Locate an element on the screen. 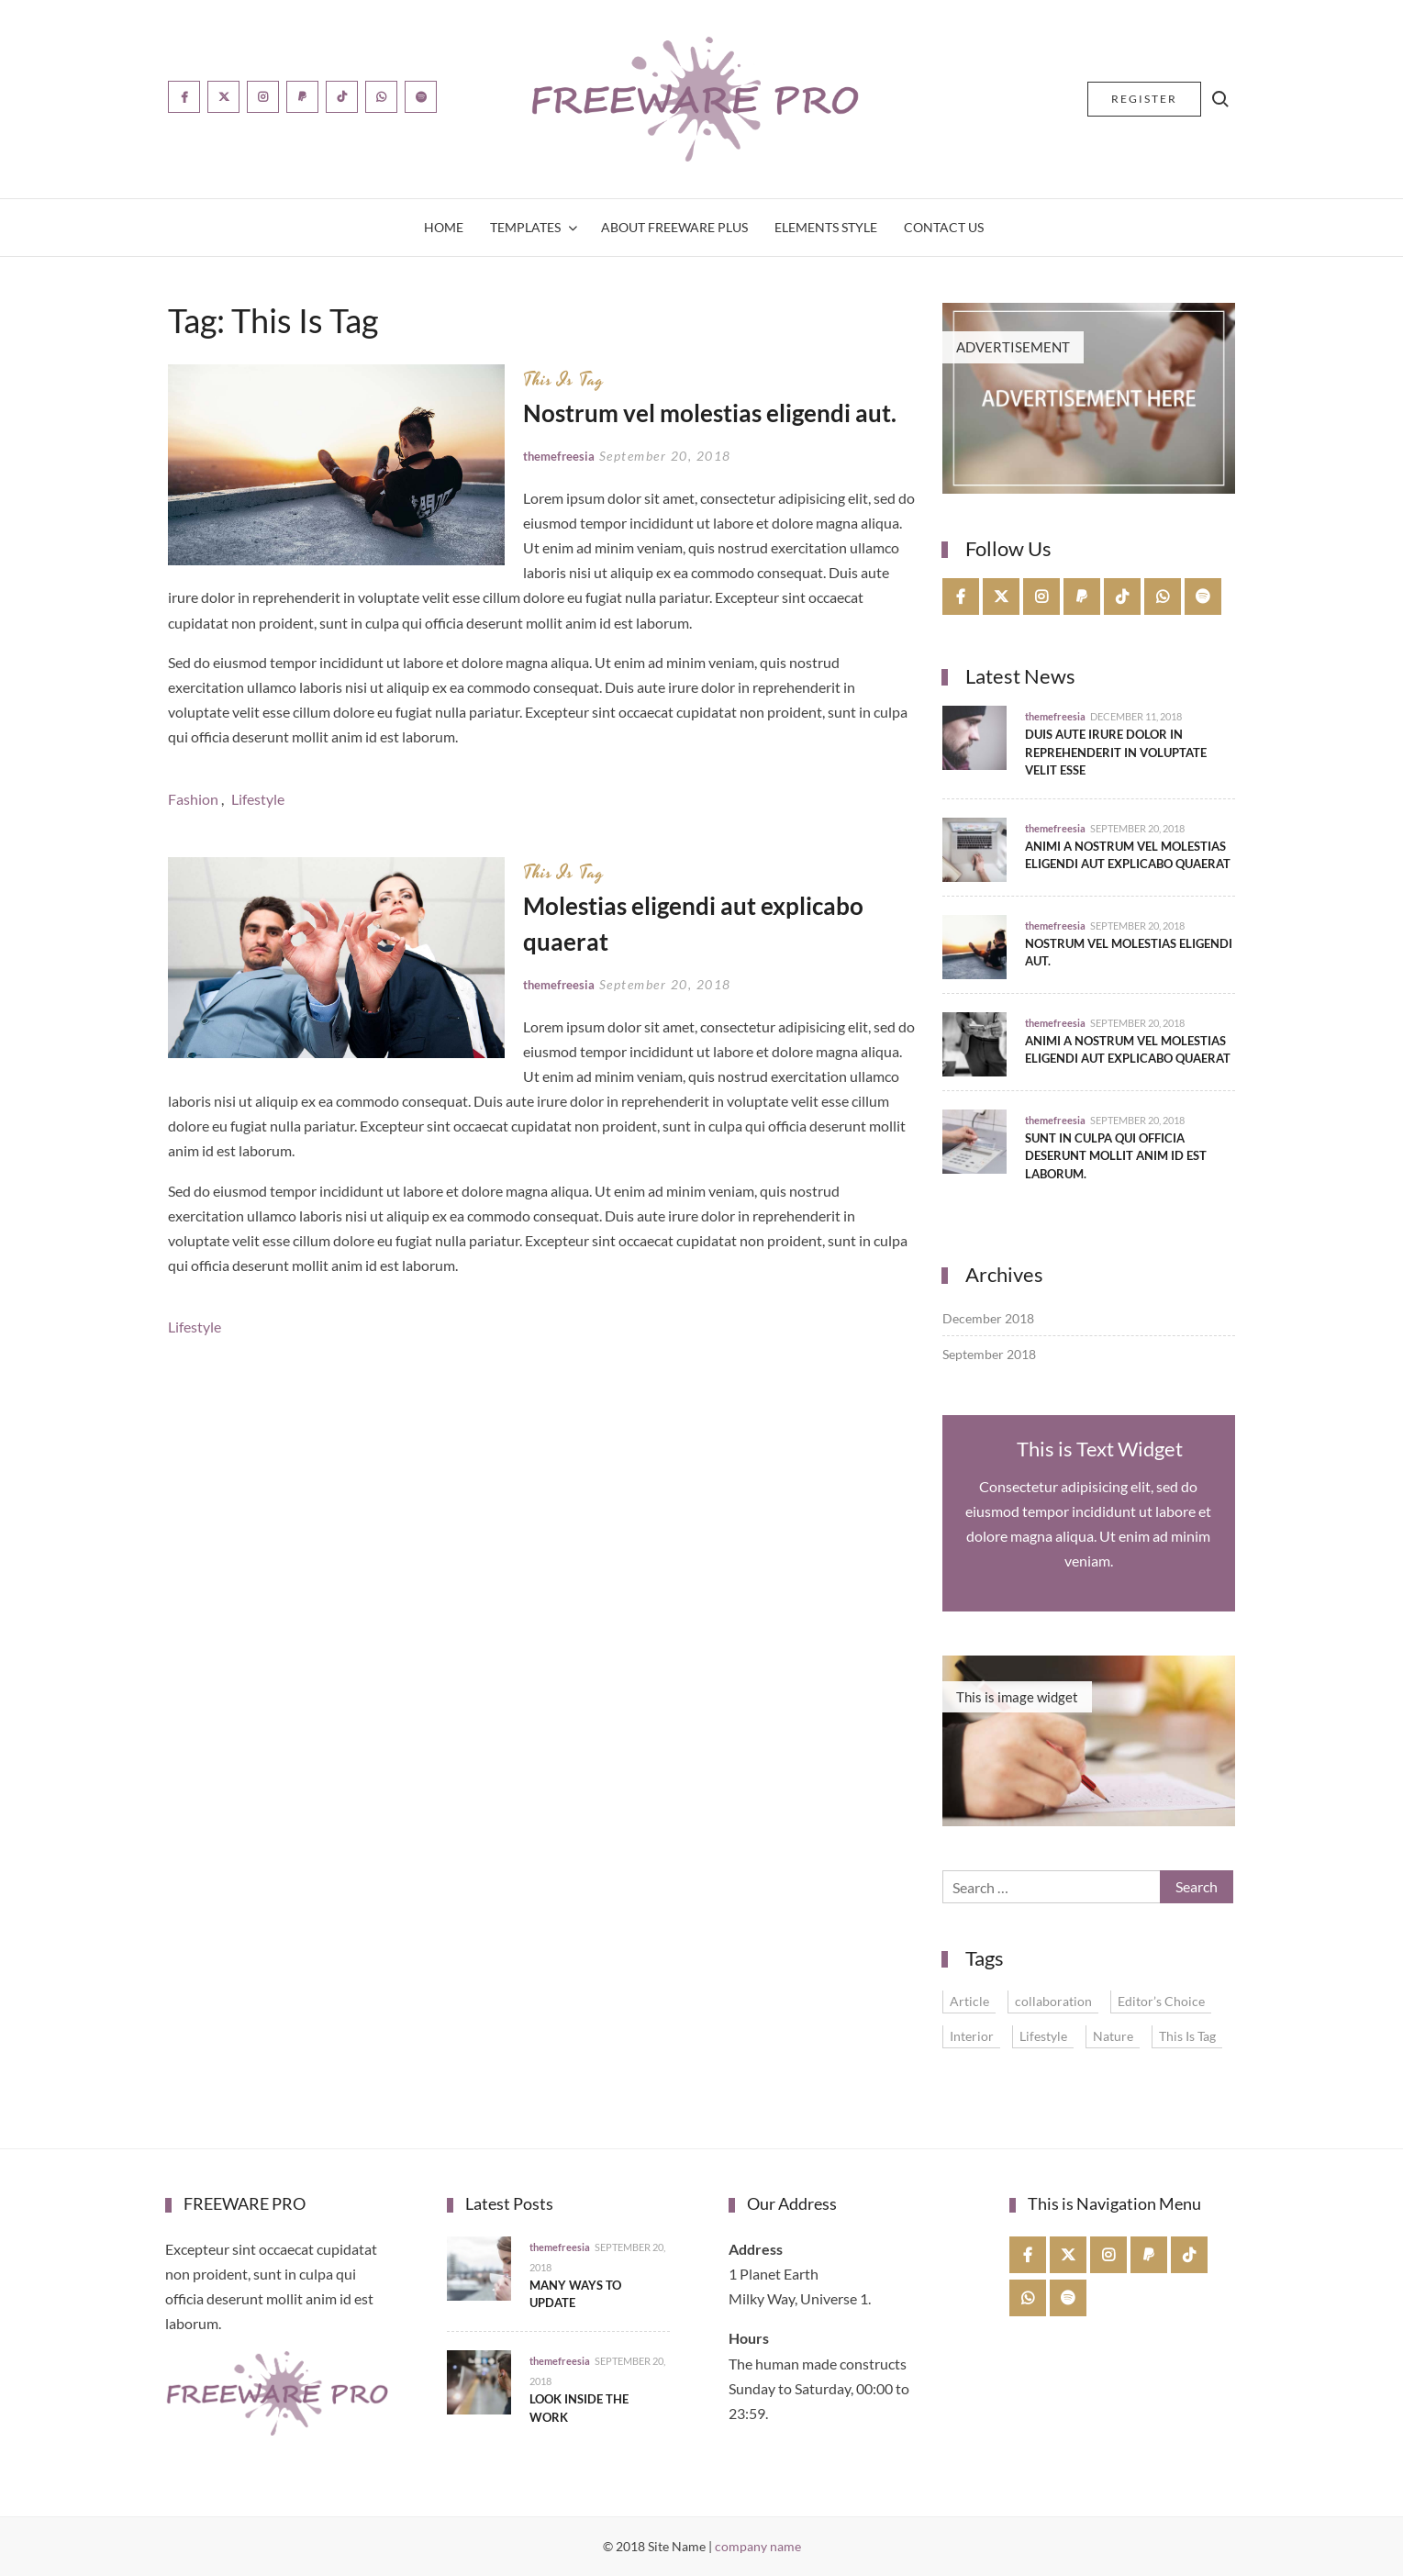  Elements Style is located at coordinates (825, 227).